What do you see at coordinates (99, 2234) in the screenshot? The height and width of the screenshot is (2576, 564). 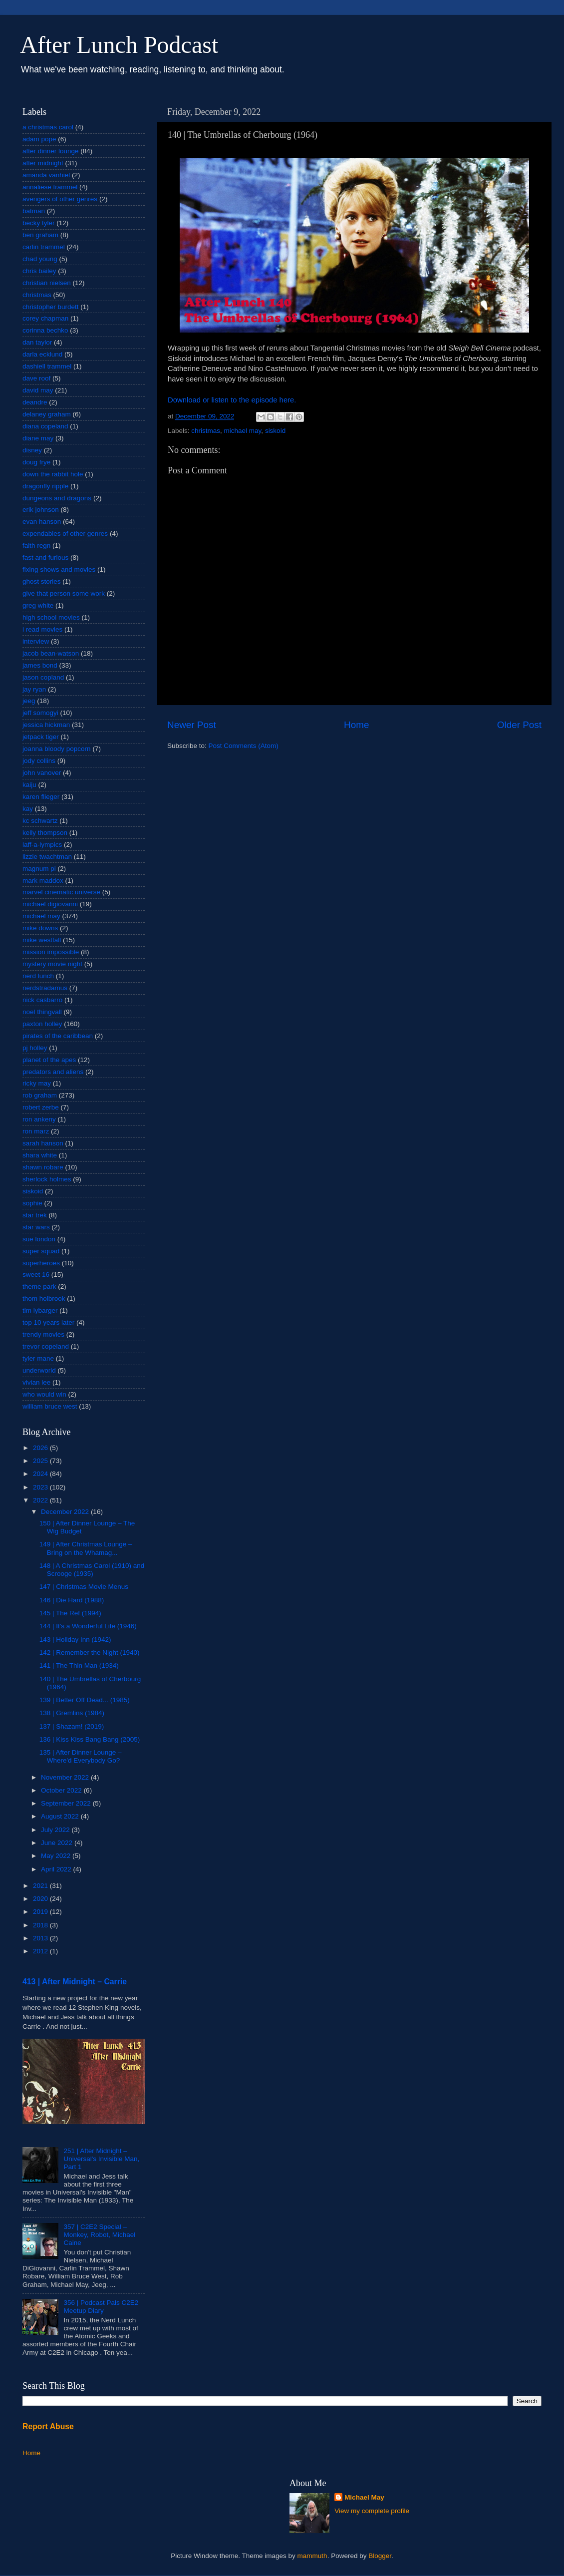 I see `357 | C2E2 Special – Monkey, Robot, Michael Caine` at bounding box center [99, 2234].